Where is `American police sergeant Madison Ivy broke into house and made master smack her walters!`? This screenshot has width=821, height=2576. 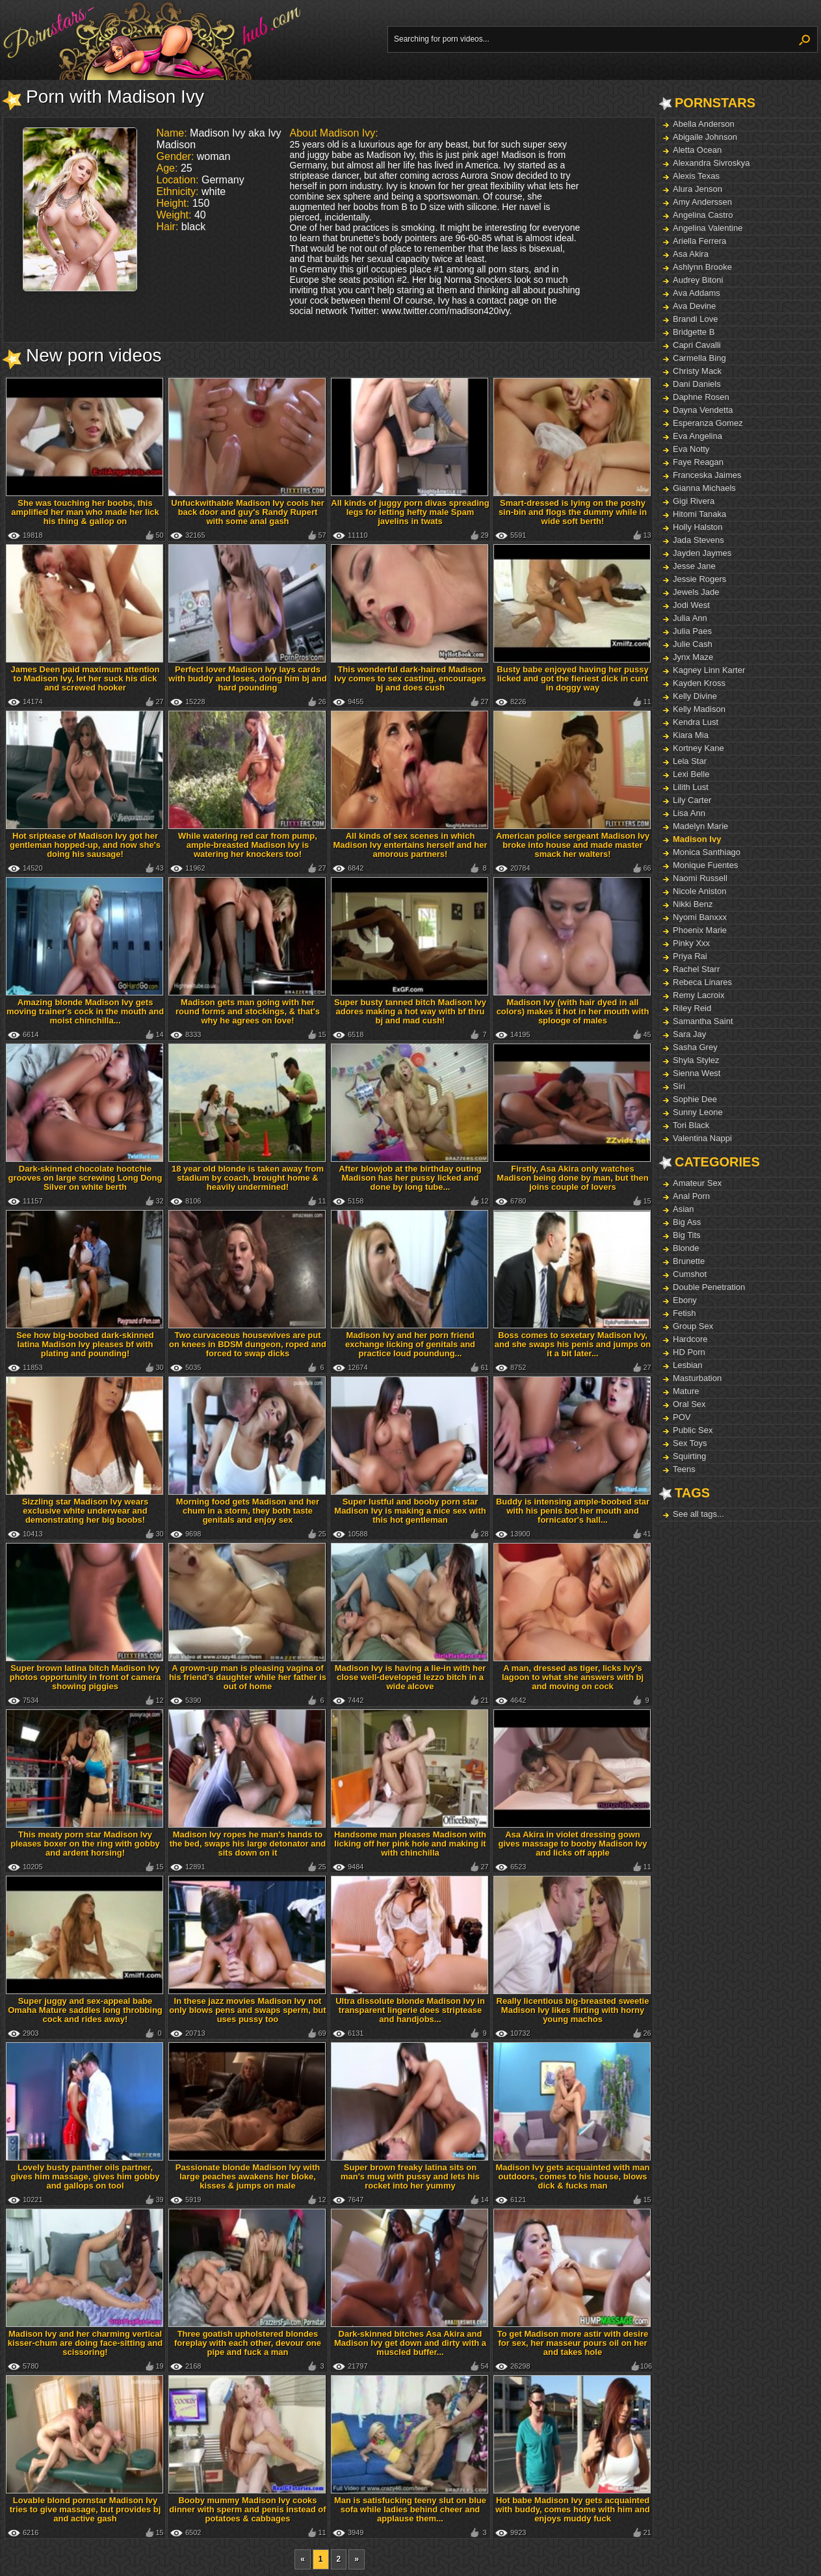
American police sergeant Madison Ivy broke into house and made master smack her walters! is located at coordinates (572, 845).